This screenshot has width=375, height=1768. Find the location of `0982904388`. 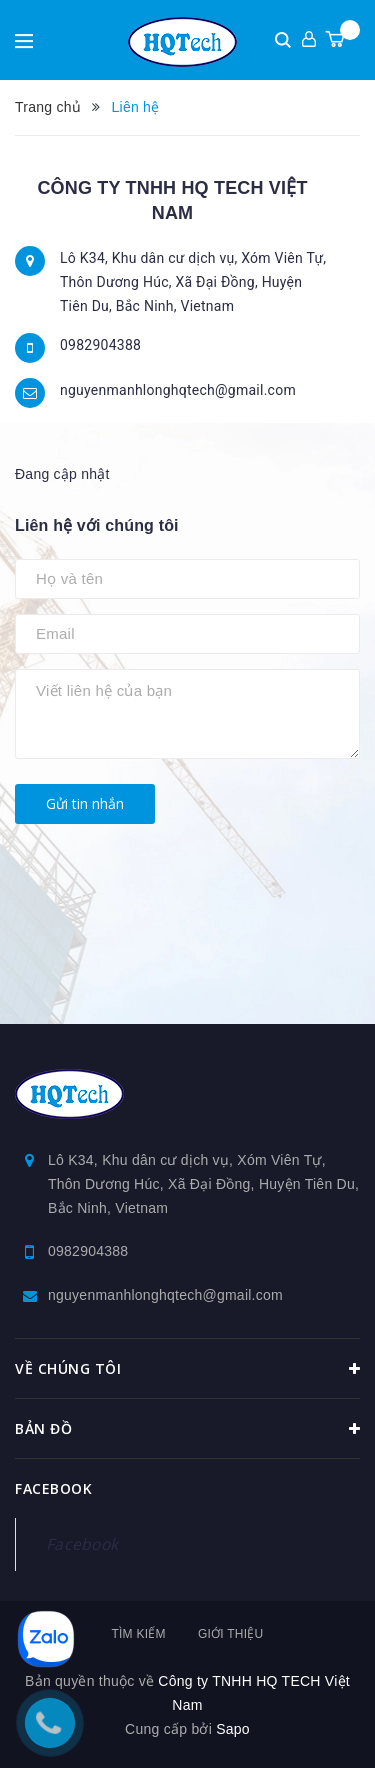

0982904388 is located at coordinates (100, 345).